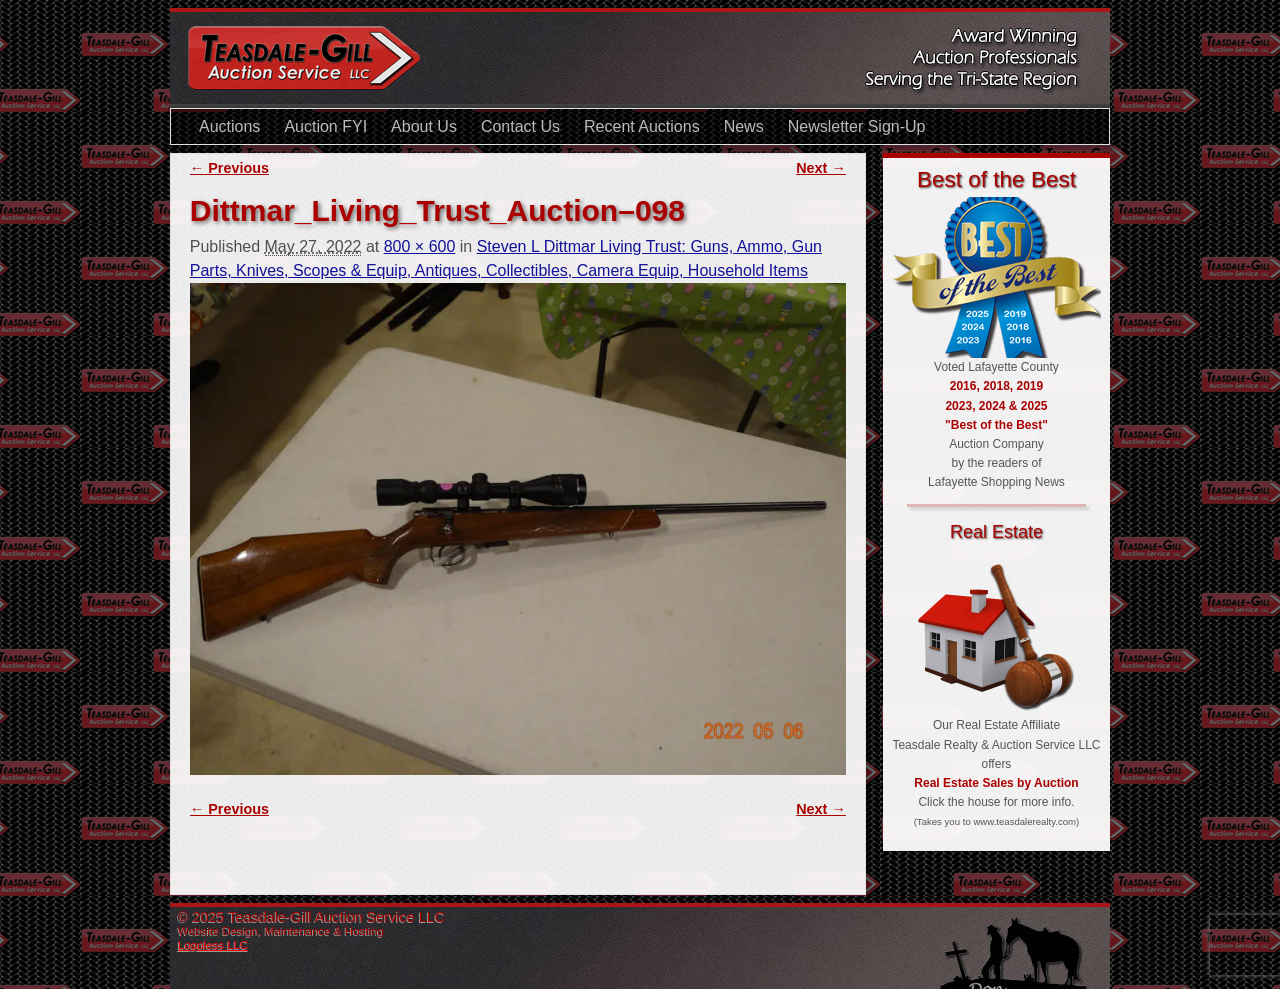 This screenshot has width=1280, height=989. Describe the element at coordinates (520, 126) in the screenshot. I see `Contact Us` at that location.